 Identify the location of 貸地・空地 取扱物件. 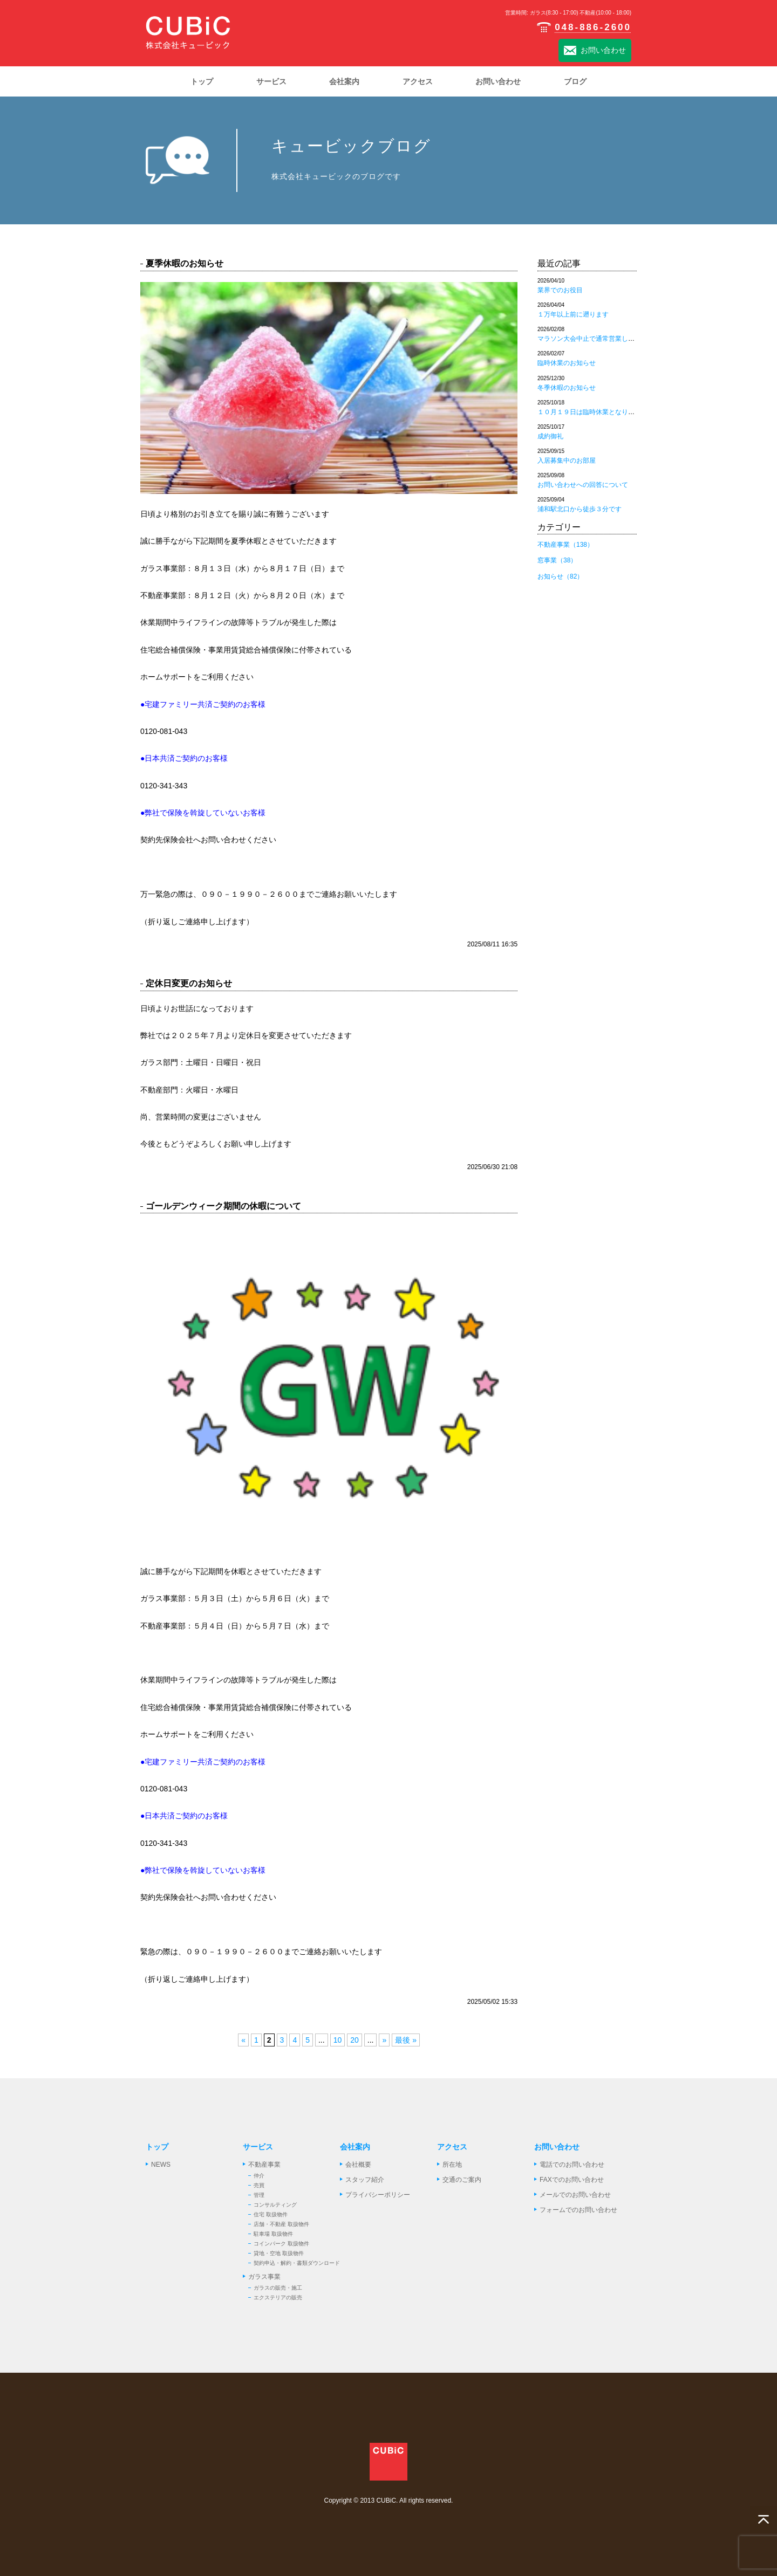
(279, 2253).